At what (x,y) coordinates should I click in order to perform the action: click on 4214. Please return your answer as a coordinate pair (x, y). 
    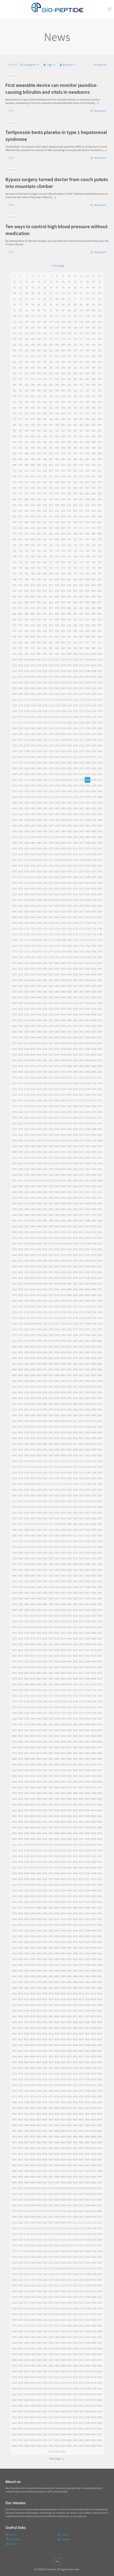
    Looking at the image, I should click on (93, 1879).